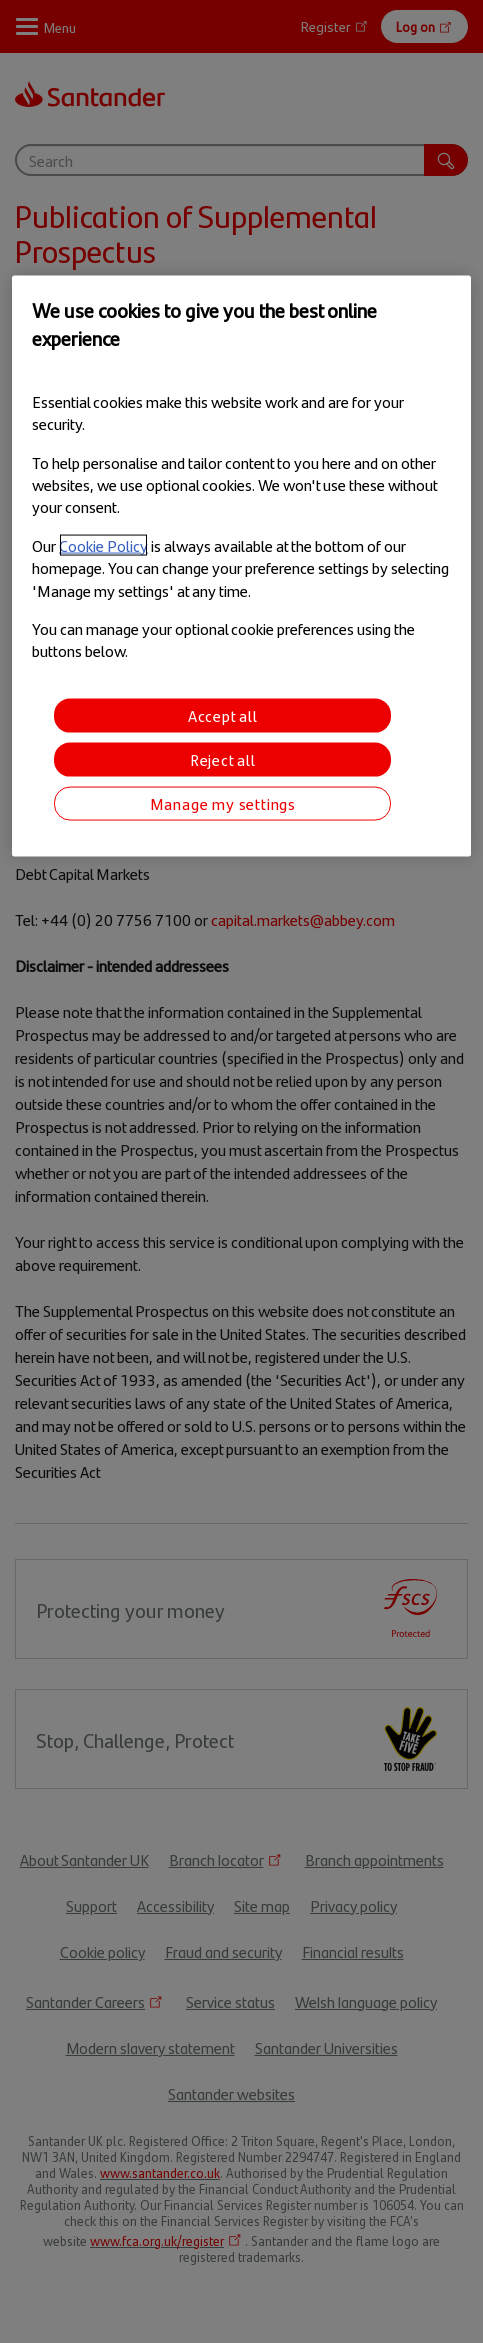  I want to click on Cookie Policy, so click(103, 544).